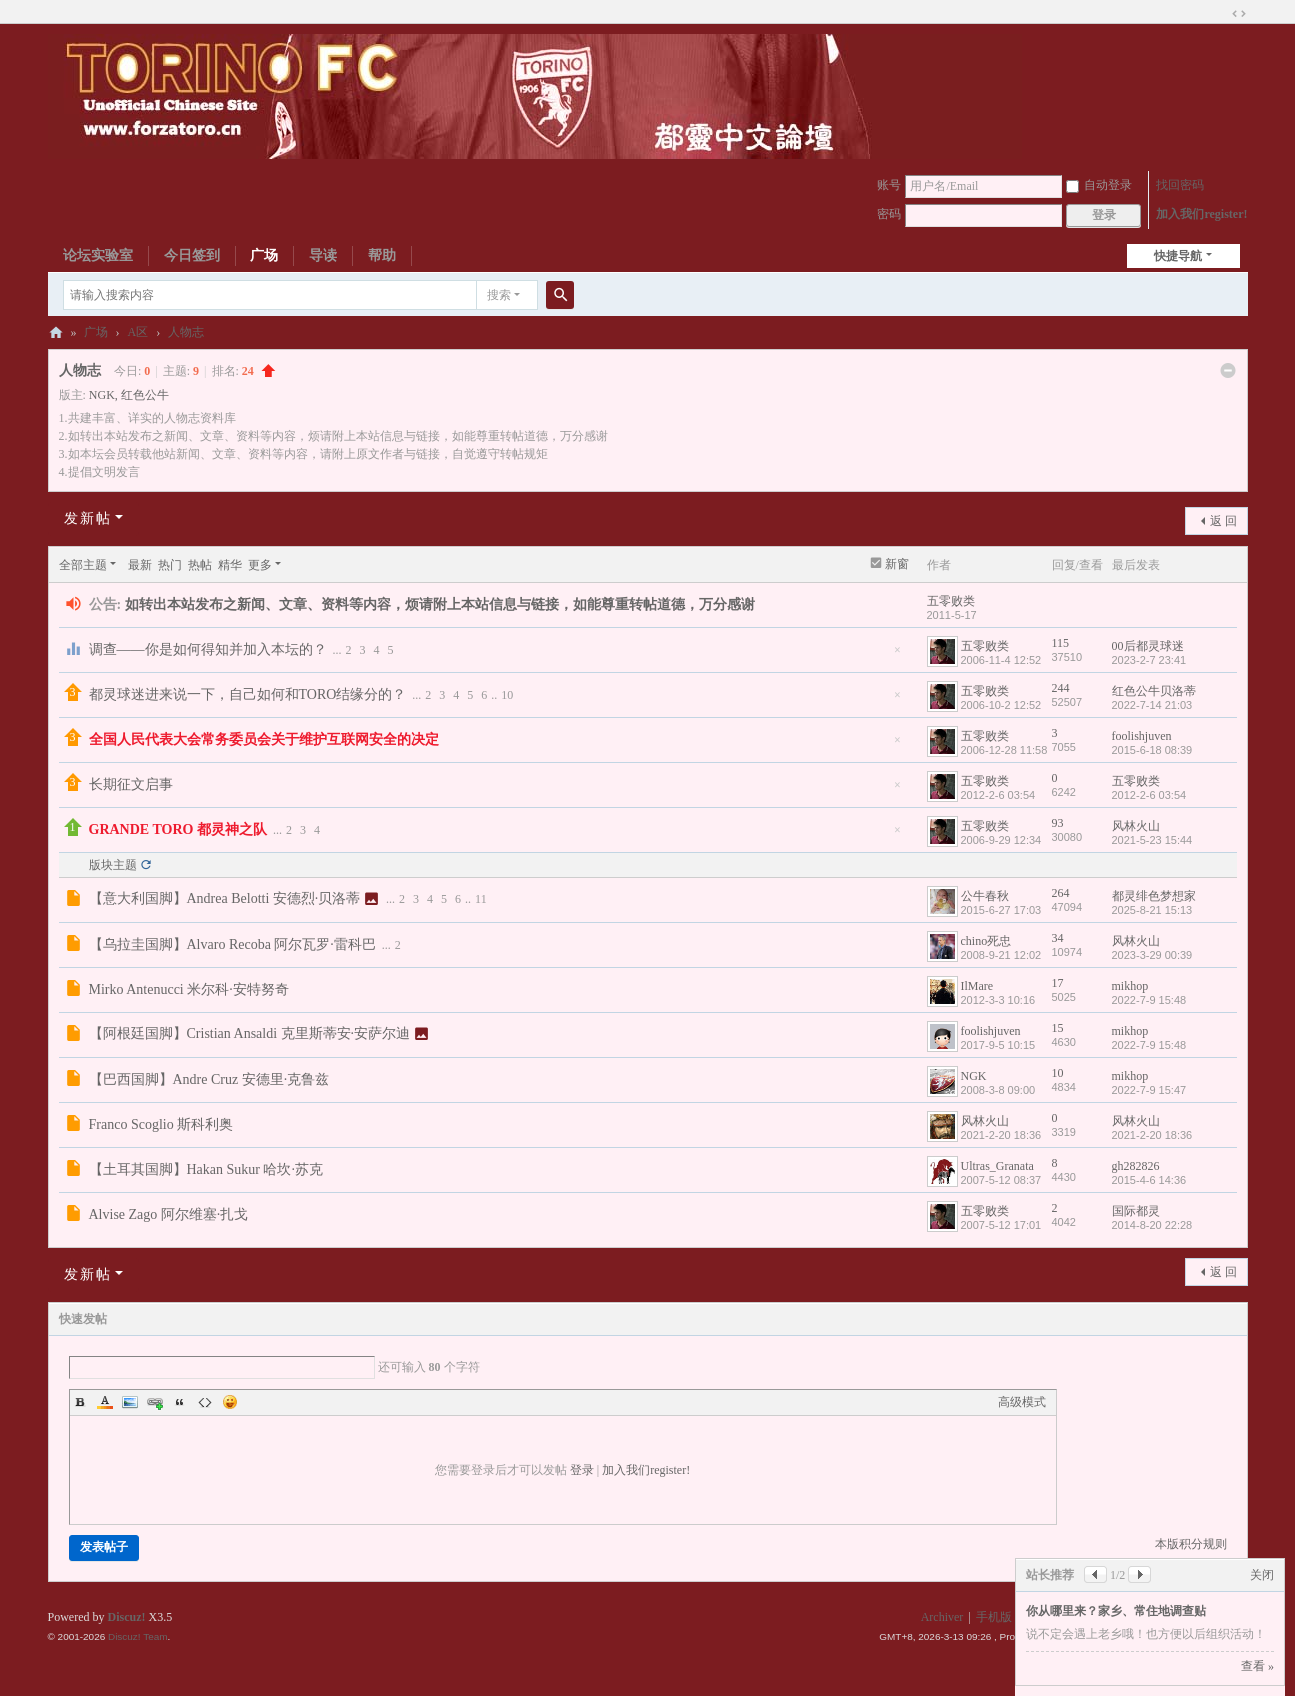 Image resolution: width=1295 pixels, height=1696 pixels. Describe the element at coordinates (1061, 643) in the screenshot. I see `115` at that location.